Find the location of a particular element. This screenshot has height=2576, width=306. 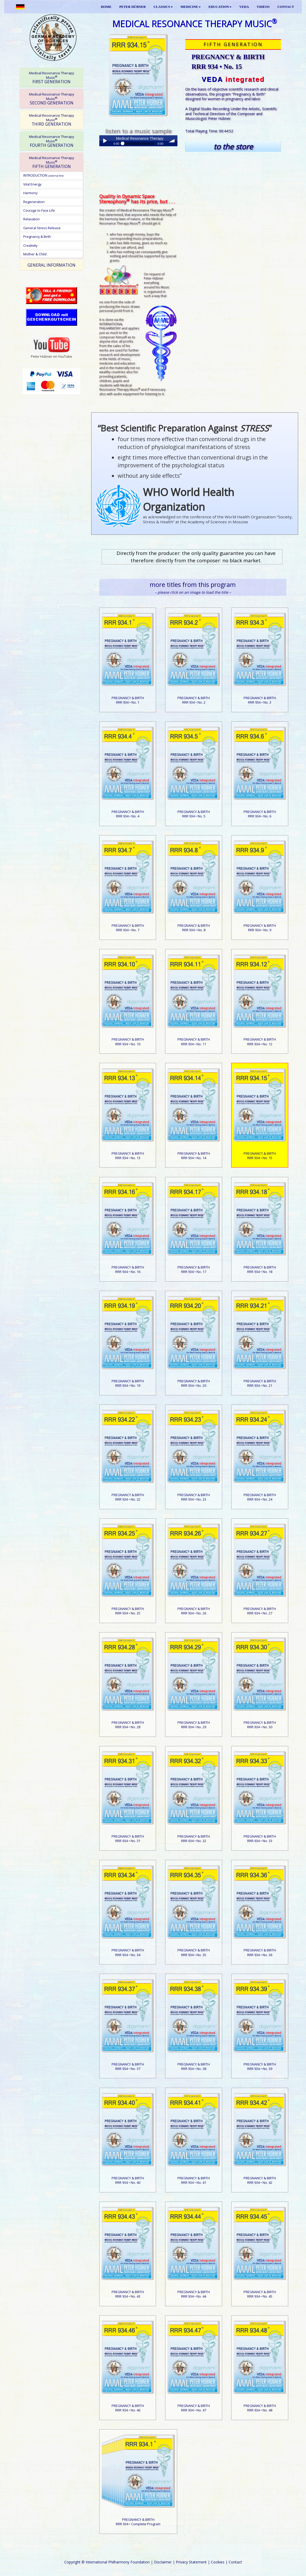

PREGNANCY & BIRTHRRR 934 • No. 39 is located at coordinates (260, 2066).